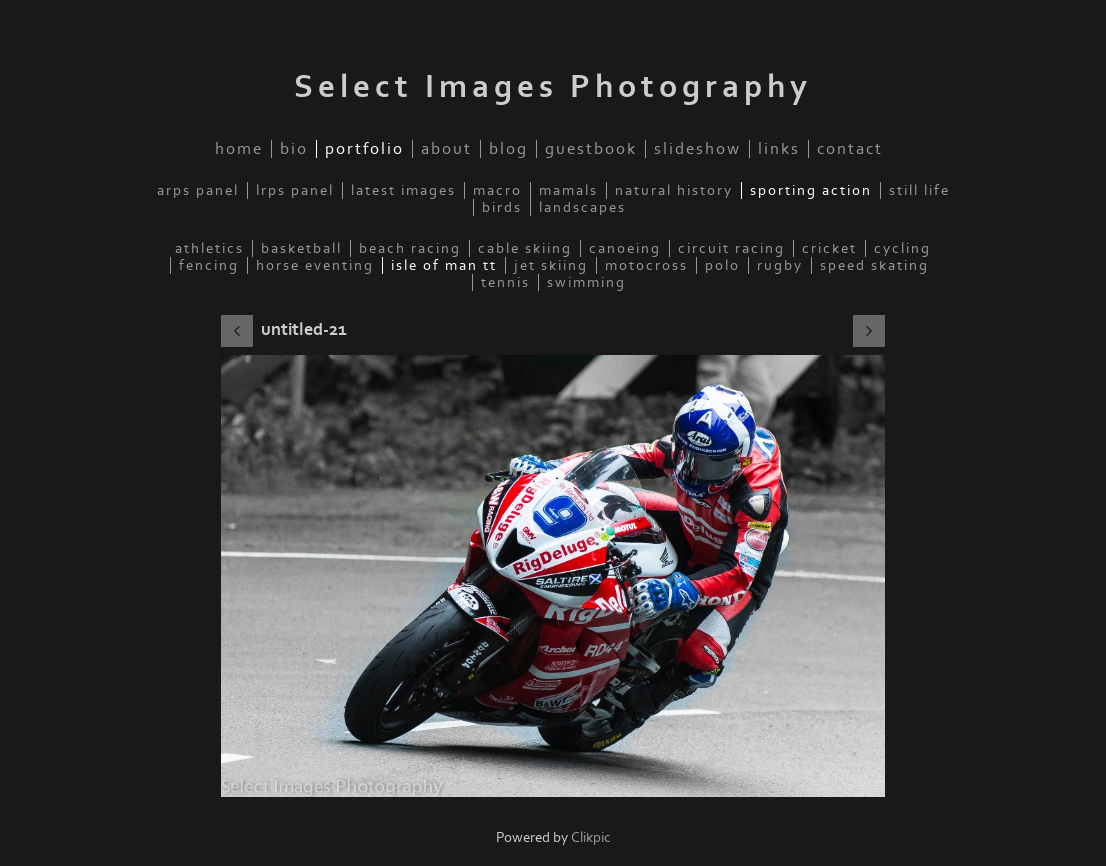 The image size is (1106, 866). Describe the element at coordinates (722, 265) in the screenshot. I see `Polo` at that location.